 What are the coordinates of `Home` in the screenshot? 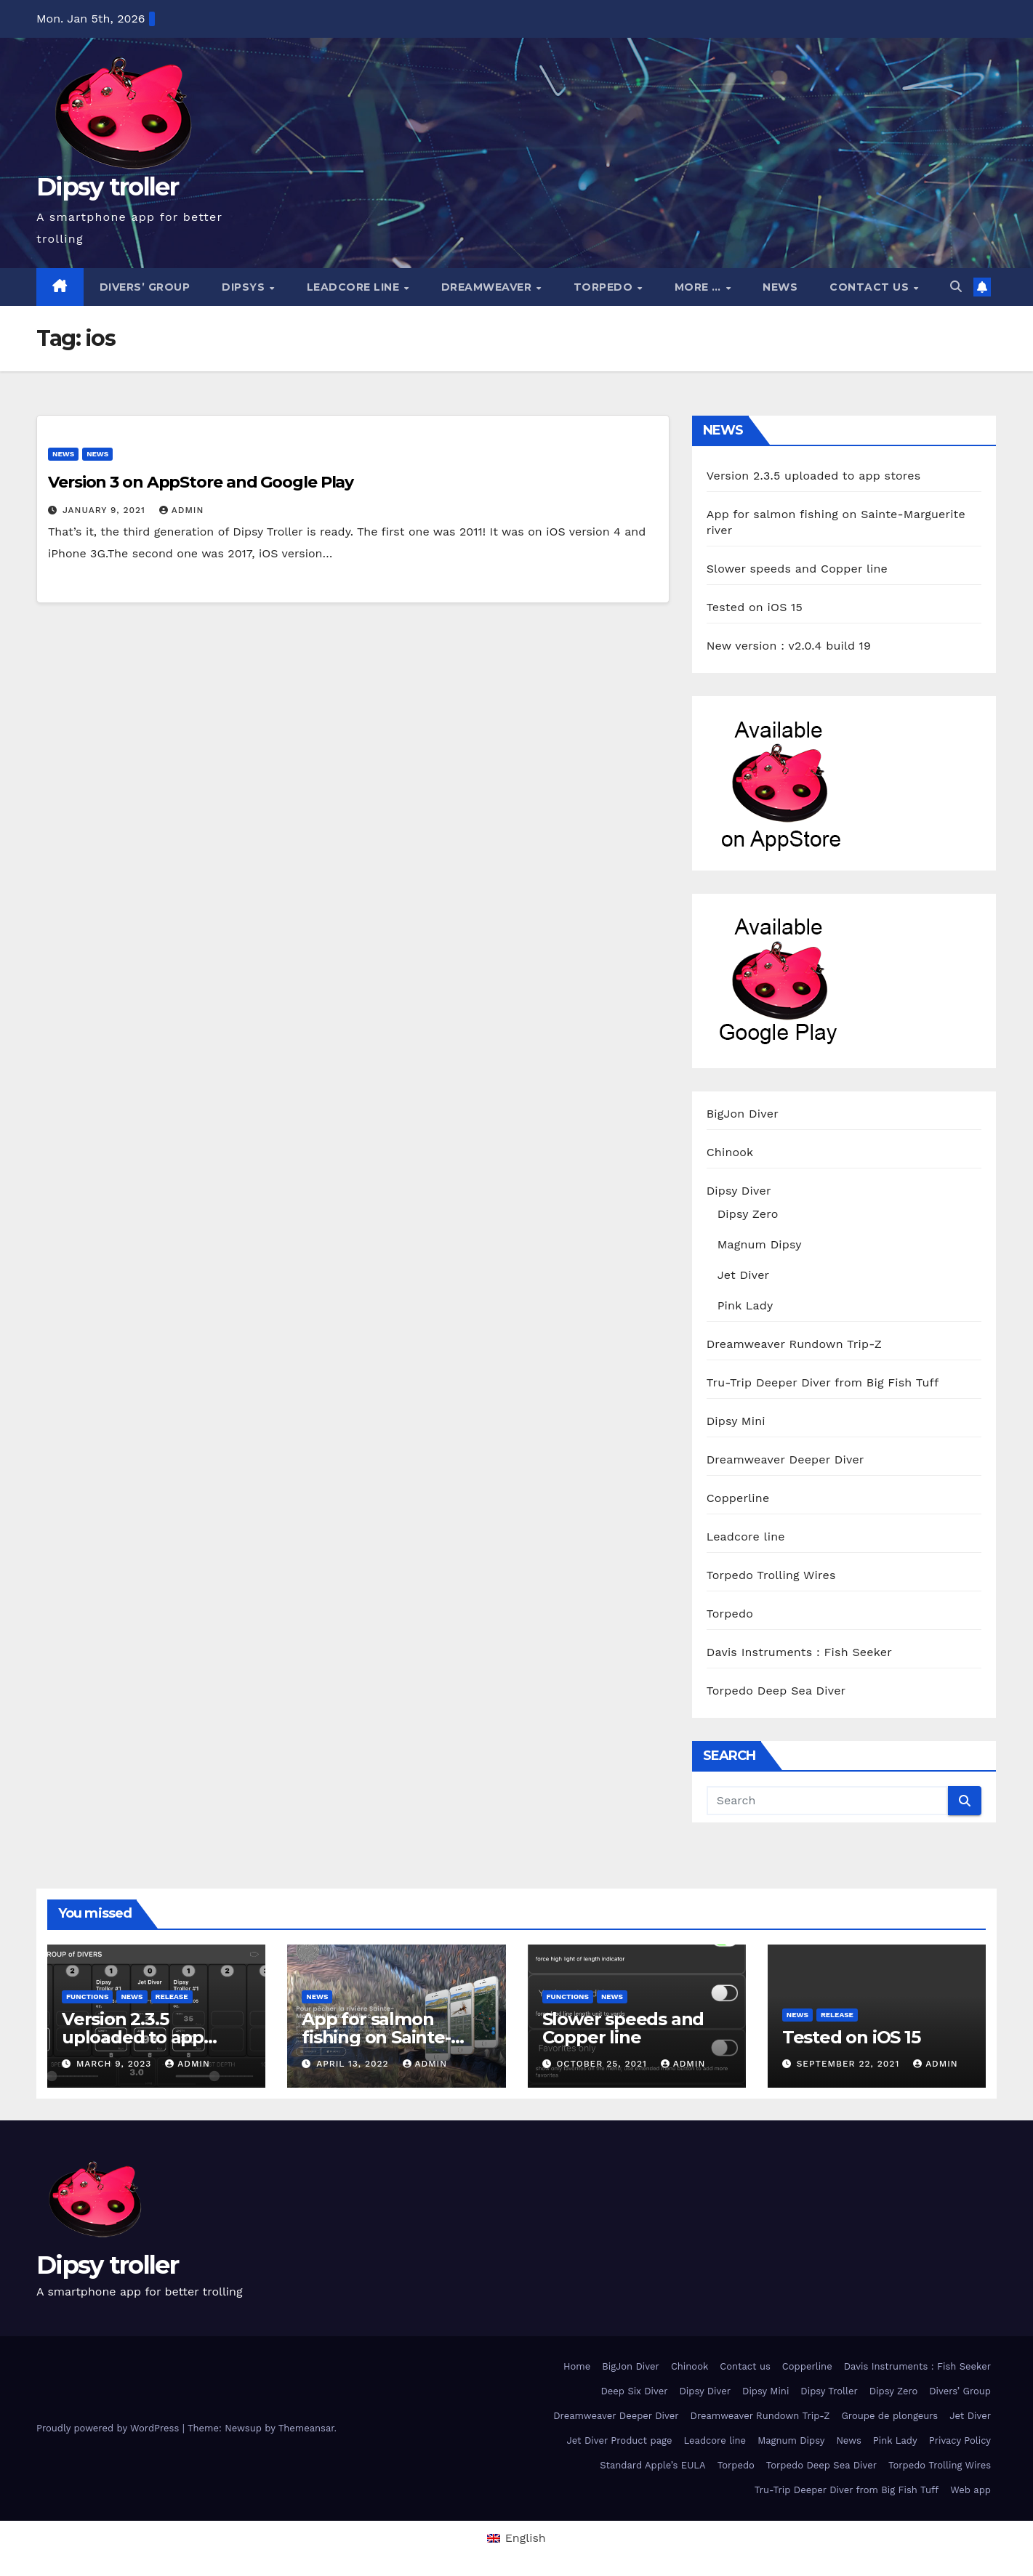 It's located at (576, 2366).